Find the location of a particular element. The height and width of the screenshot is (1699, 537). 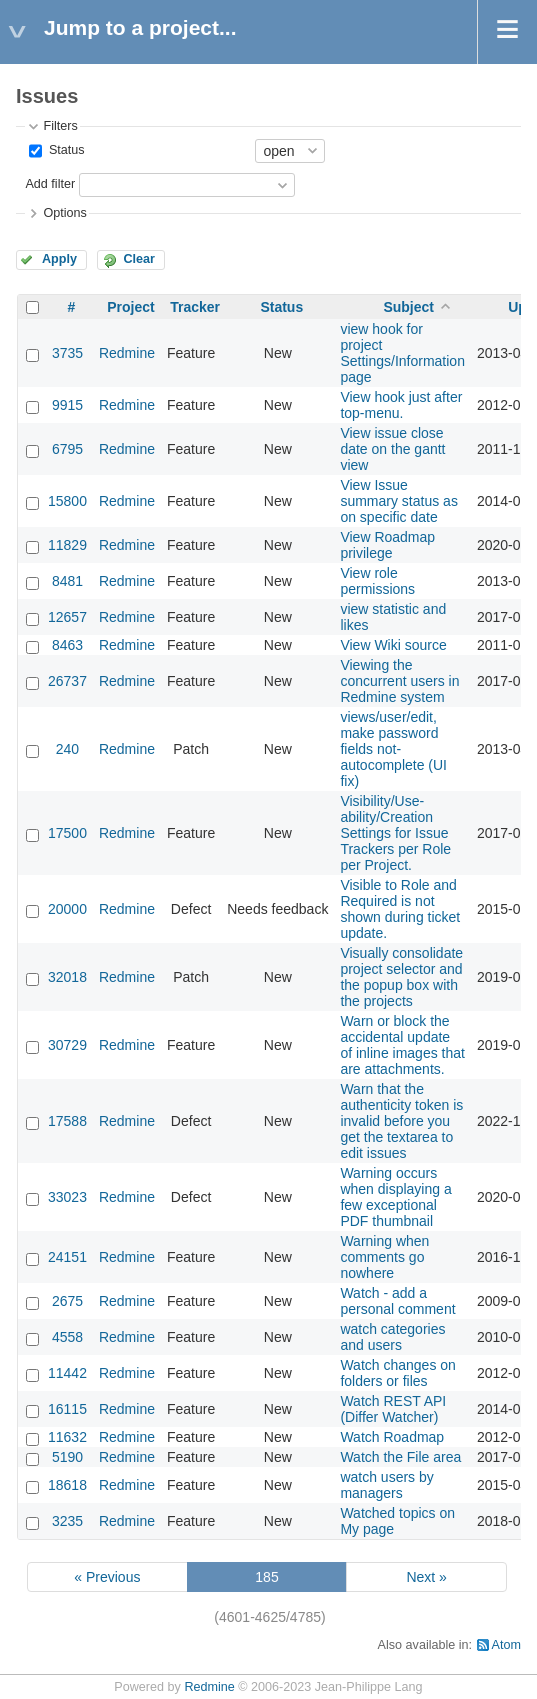

Watch changes on folders or files is located at coordinates (397, 1373).